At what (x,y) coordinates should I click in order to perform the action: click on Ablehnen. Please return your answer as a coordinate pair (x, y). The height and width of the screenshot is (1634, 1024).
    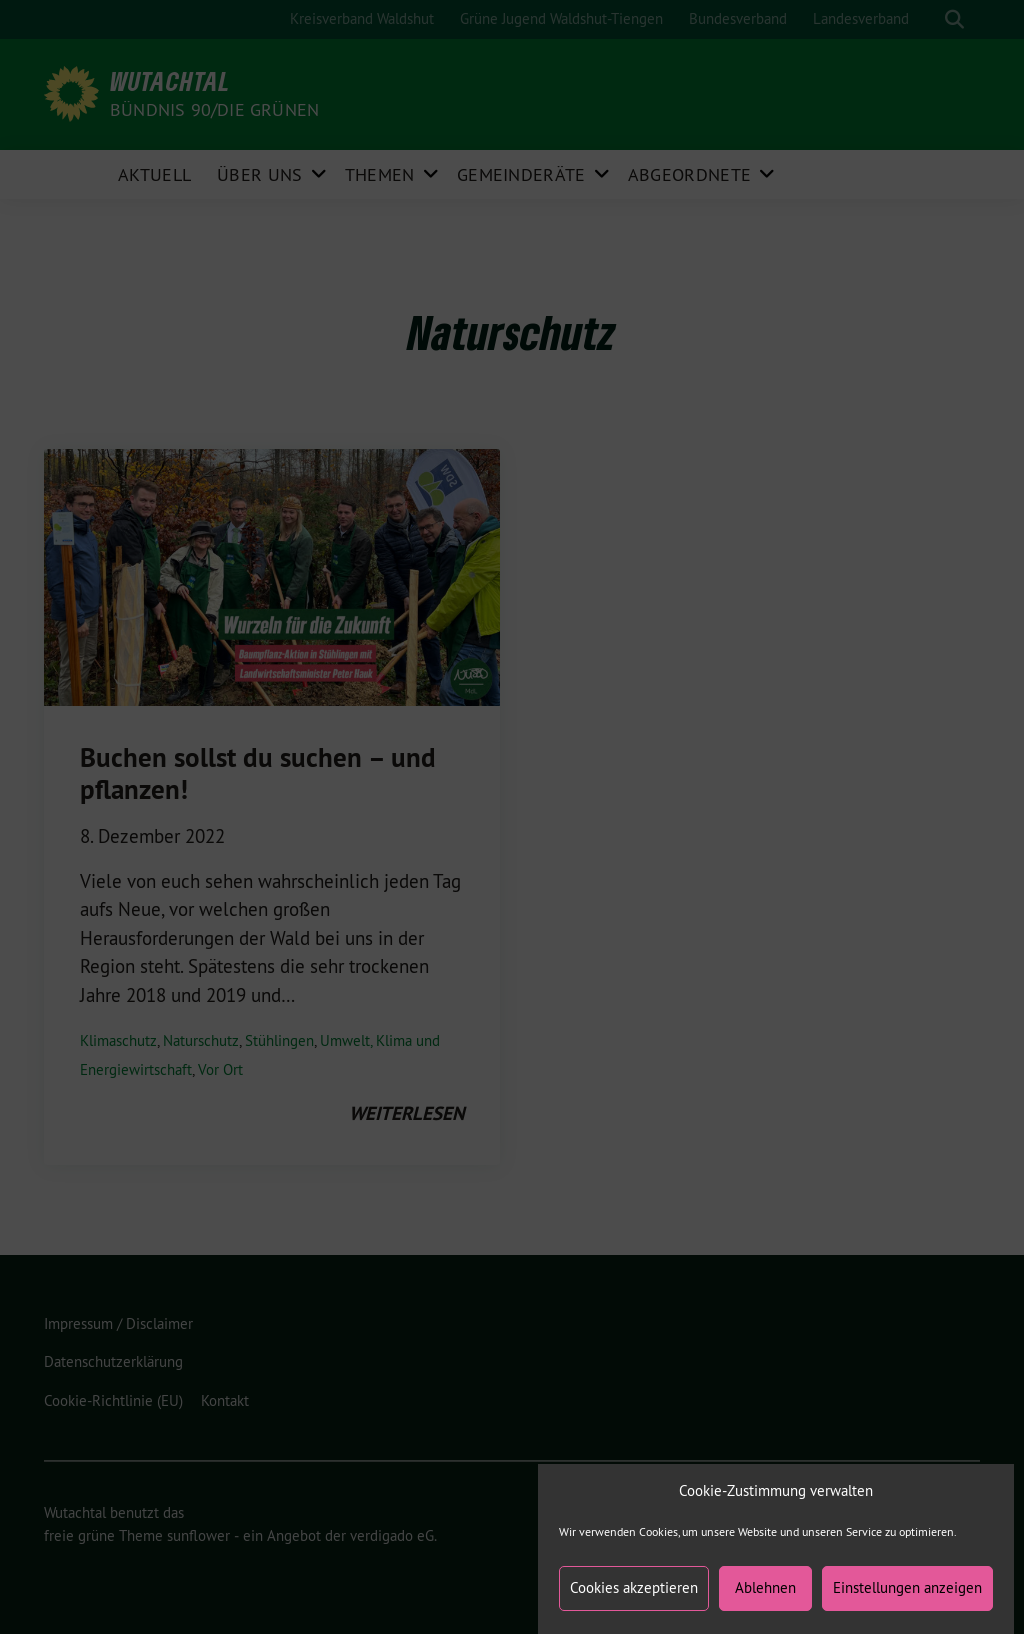
    Looking at the image, I should click on (765, 1601).